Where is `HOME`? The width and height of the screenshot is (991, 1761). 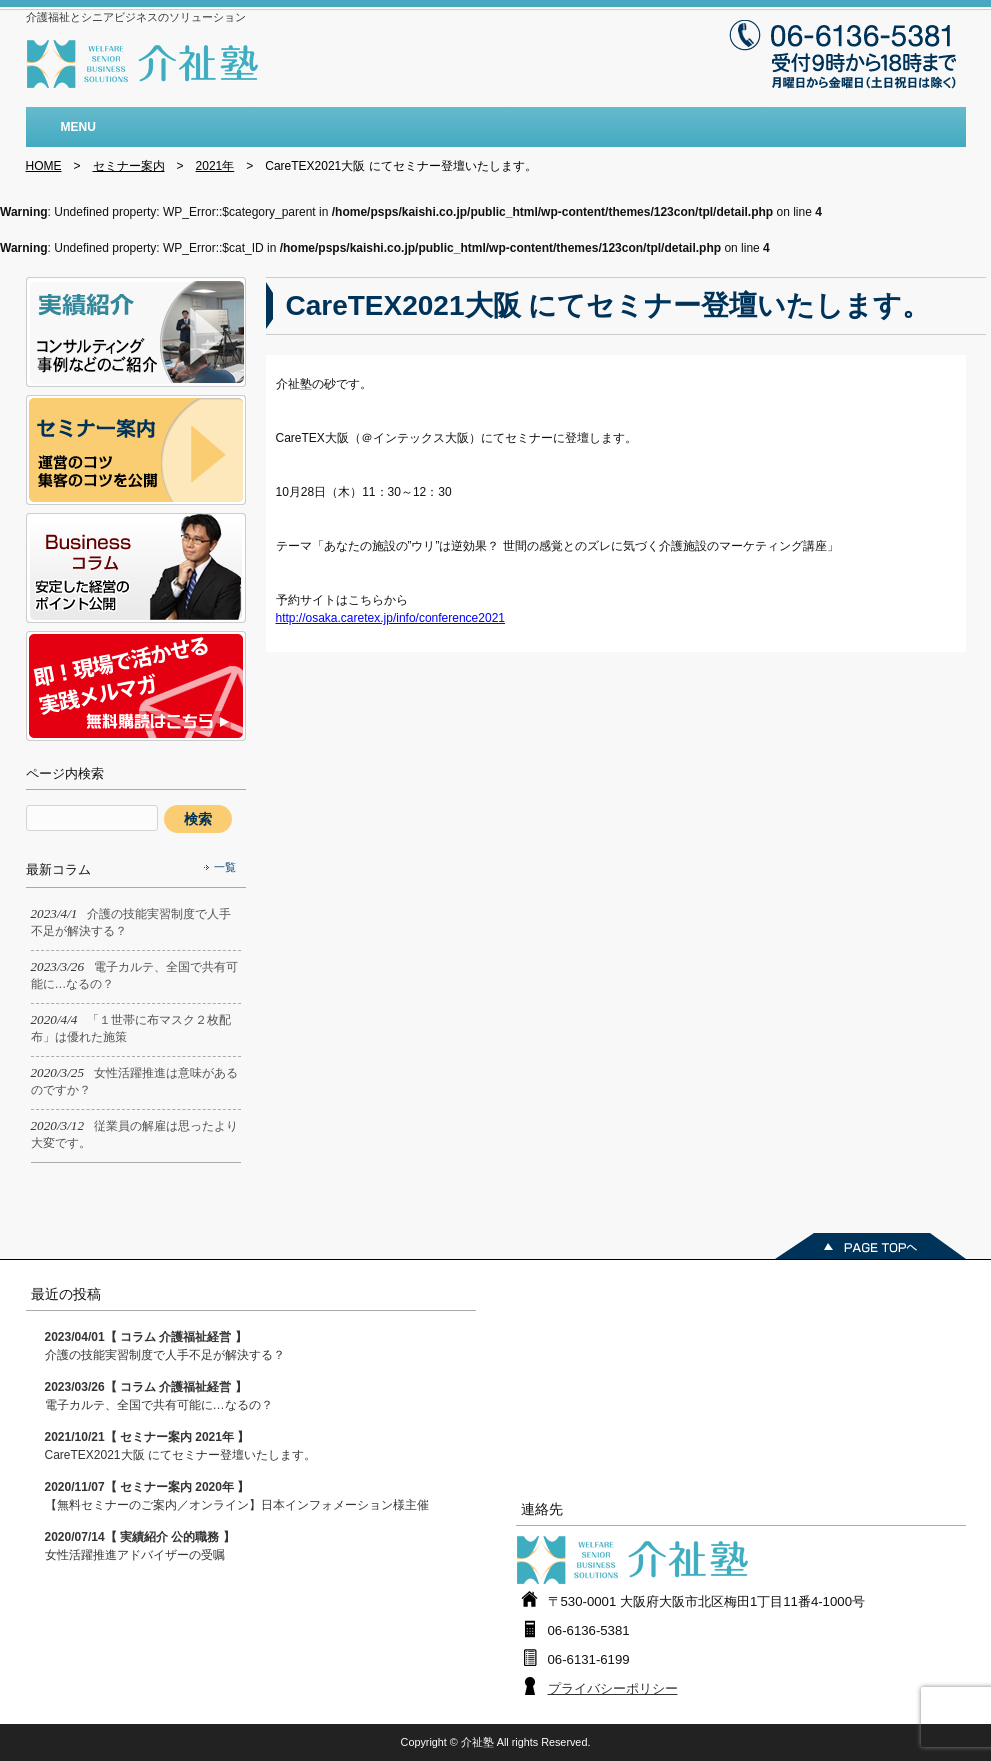
HOME is located at coordinates (44, 166).